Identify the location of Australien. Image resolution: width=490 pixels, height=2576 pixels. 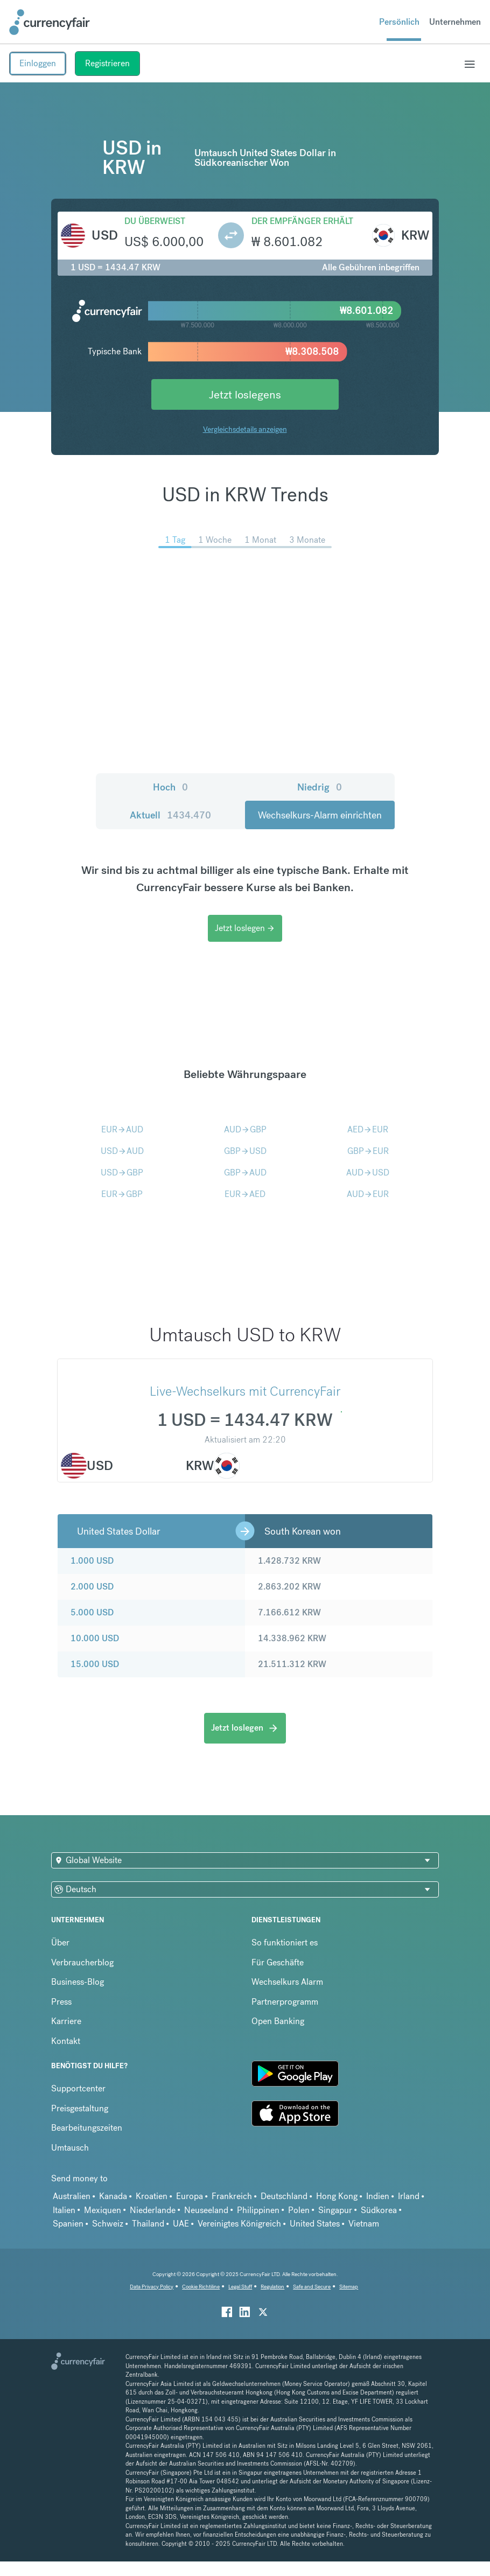
(71, 2196).